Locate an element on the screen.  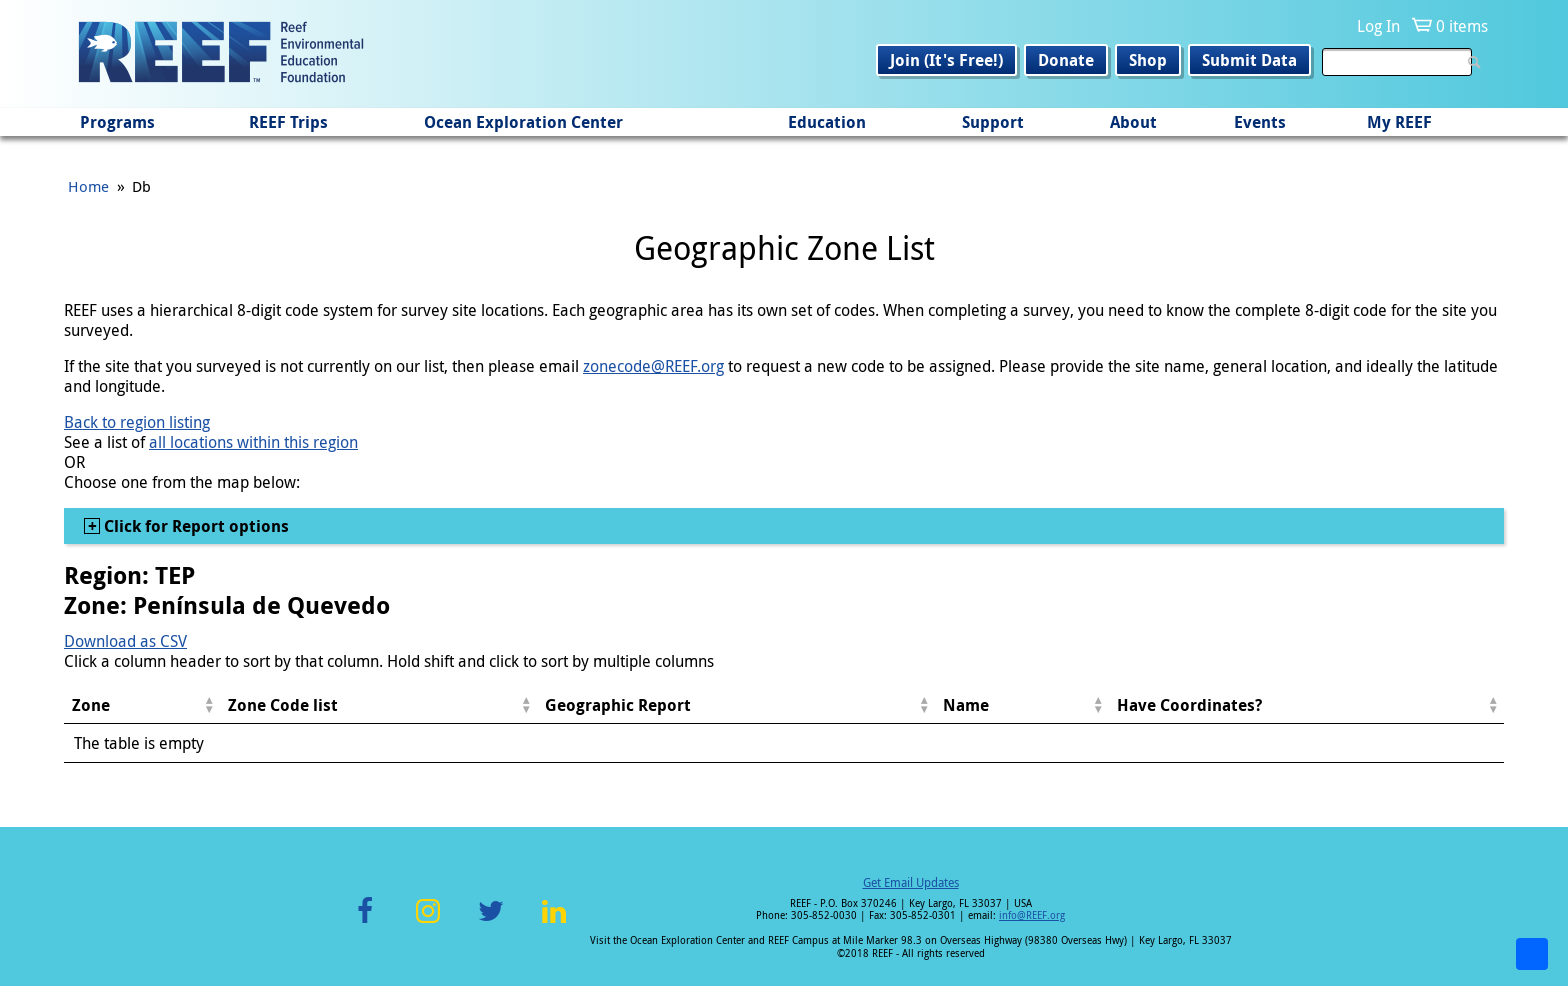
all locations within this region is located at coordinates (253, 442).